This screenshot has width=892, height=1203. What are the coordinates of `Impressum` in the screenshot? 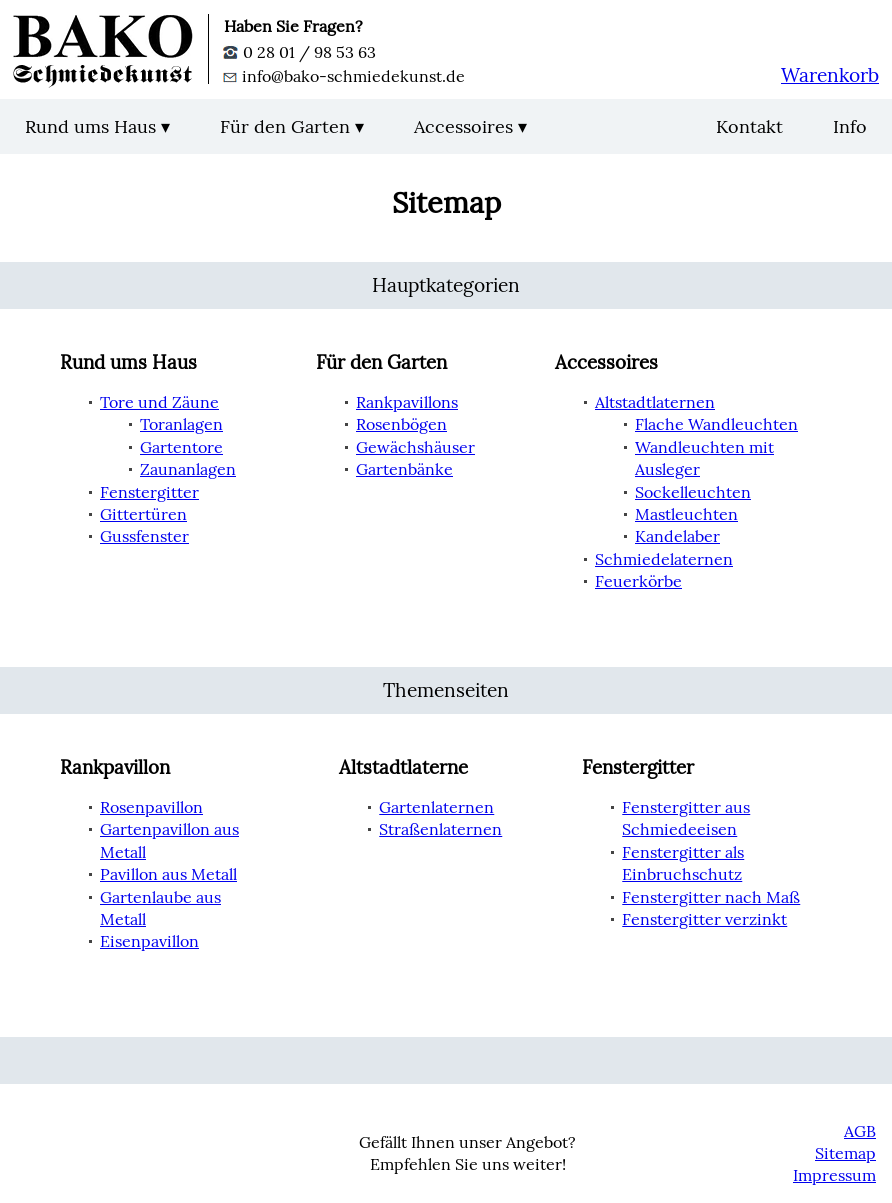 It's located at (834, 1175).